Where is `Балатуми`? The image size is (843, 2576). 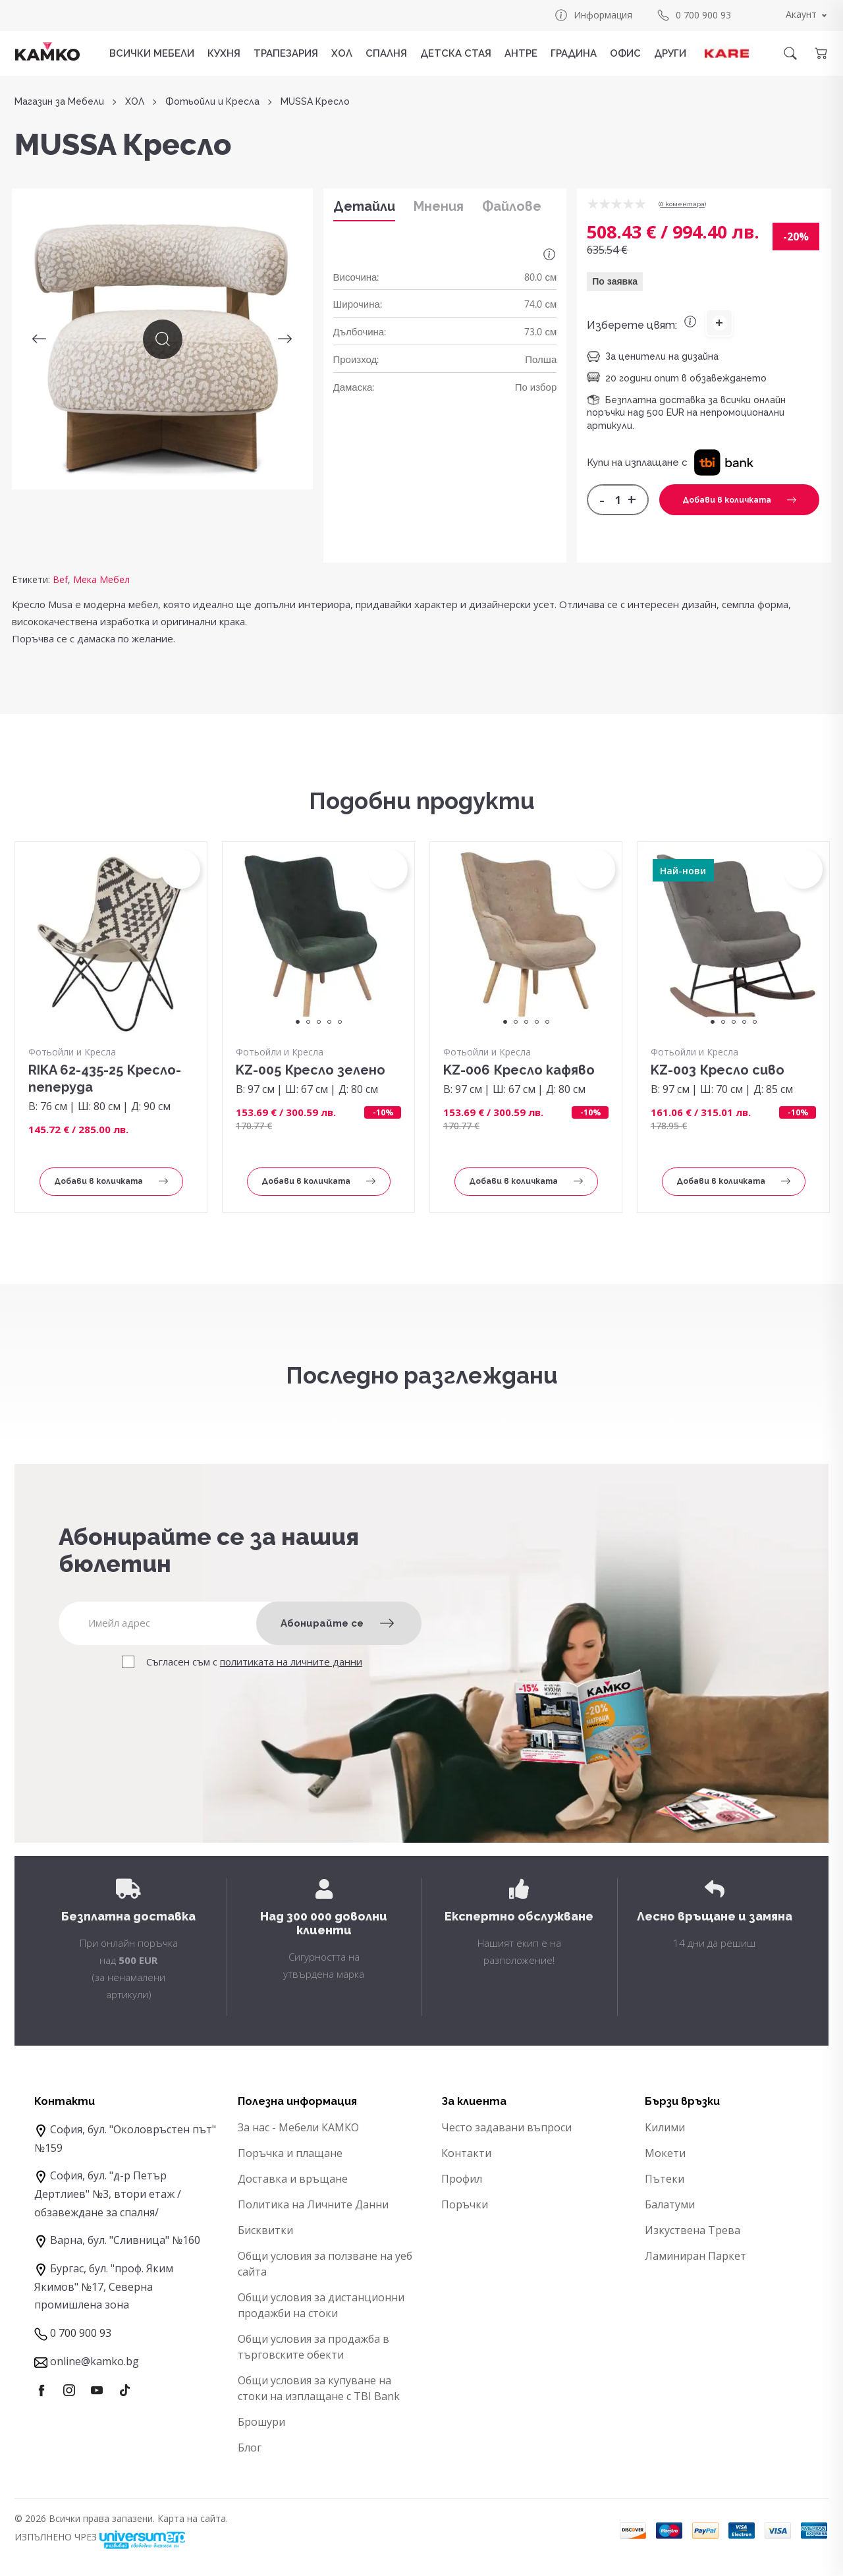 Балатуми is located at coordinates (670, 2204).